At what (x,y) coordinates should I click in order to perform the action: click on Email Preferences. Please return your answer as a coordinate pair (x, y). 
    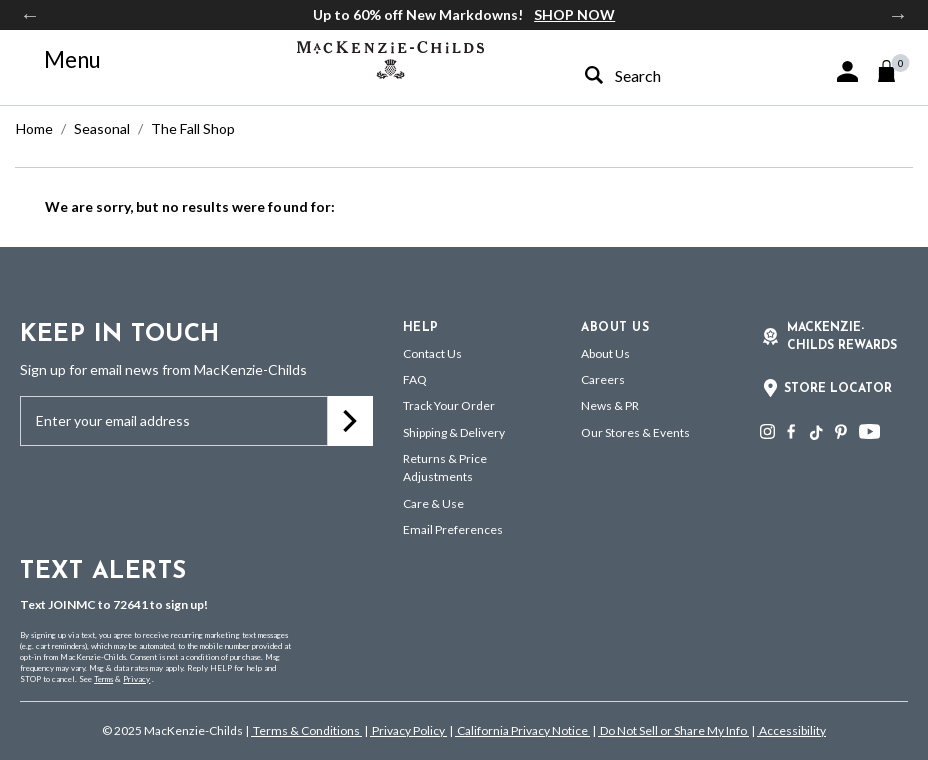
    Looking at the image, I should click on (453, 529).